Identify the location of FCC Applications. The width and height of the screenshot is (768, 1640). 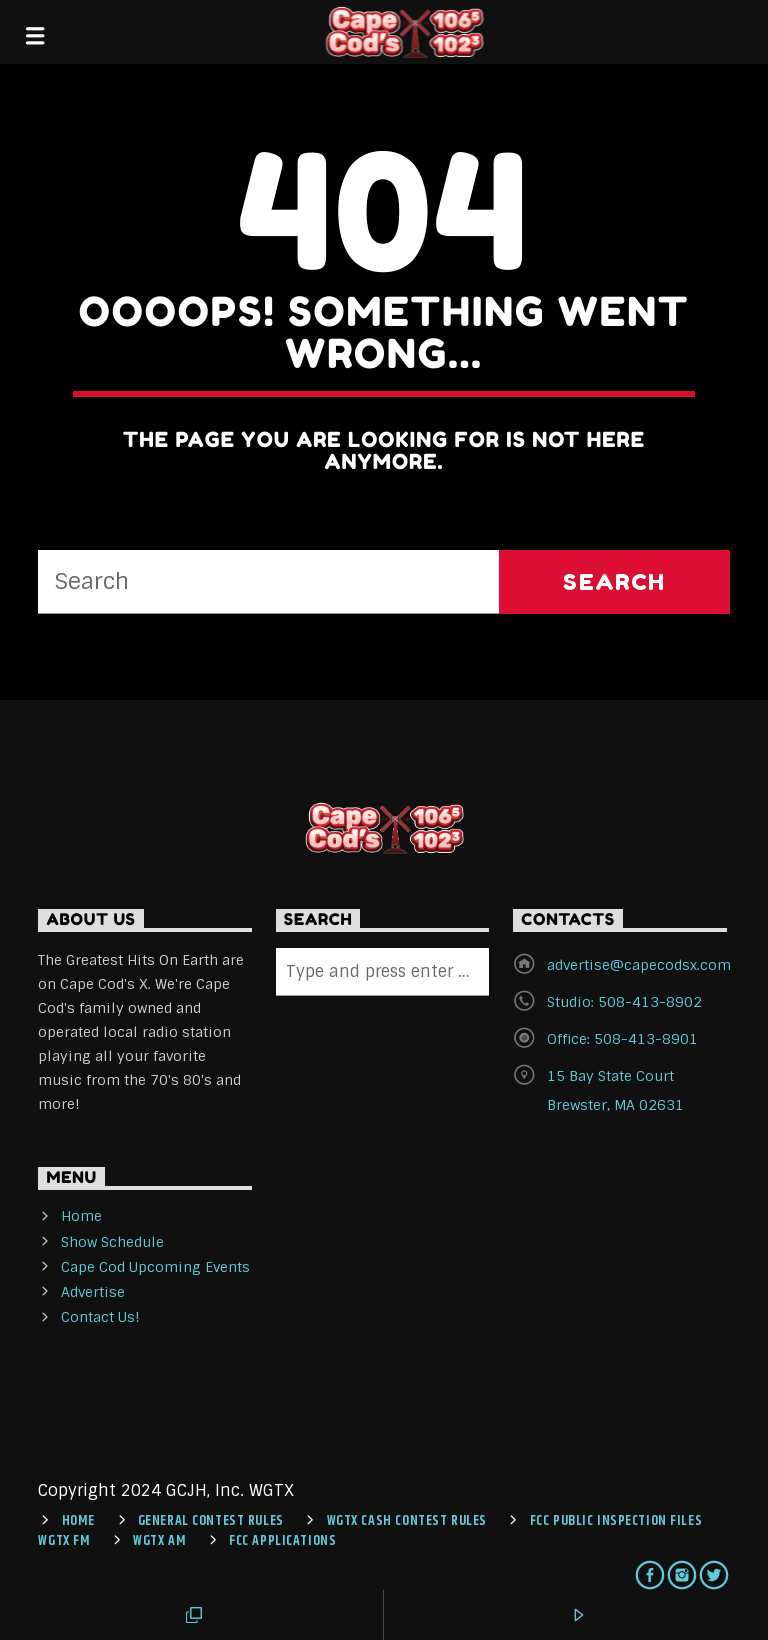
(282, 1541).